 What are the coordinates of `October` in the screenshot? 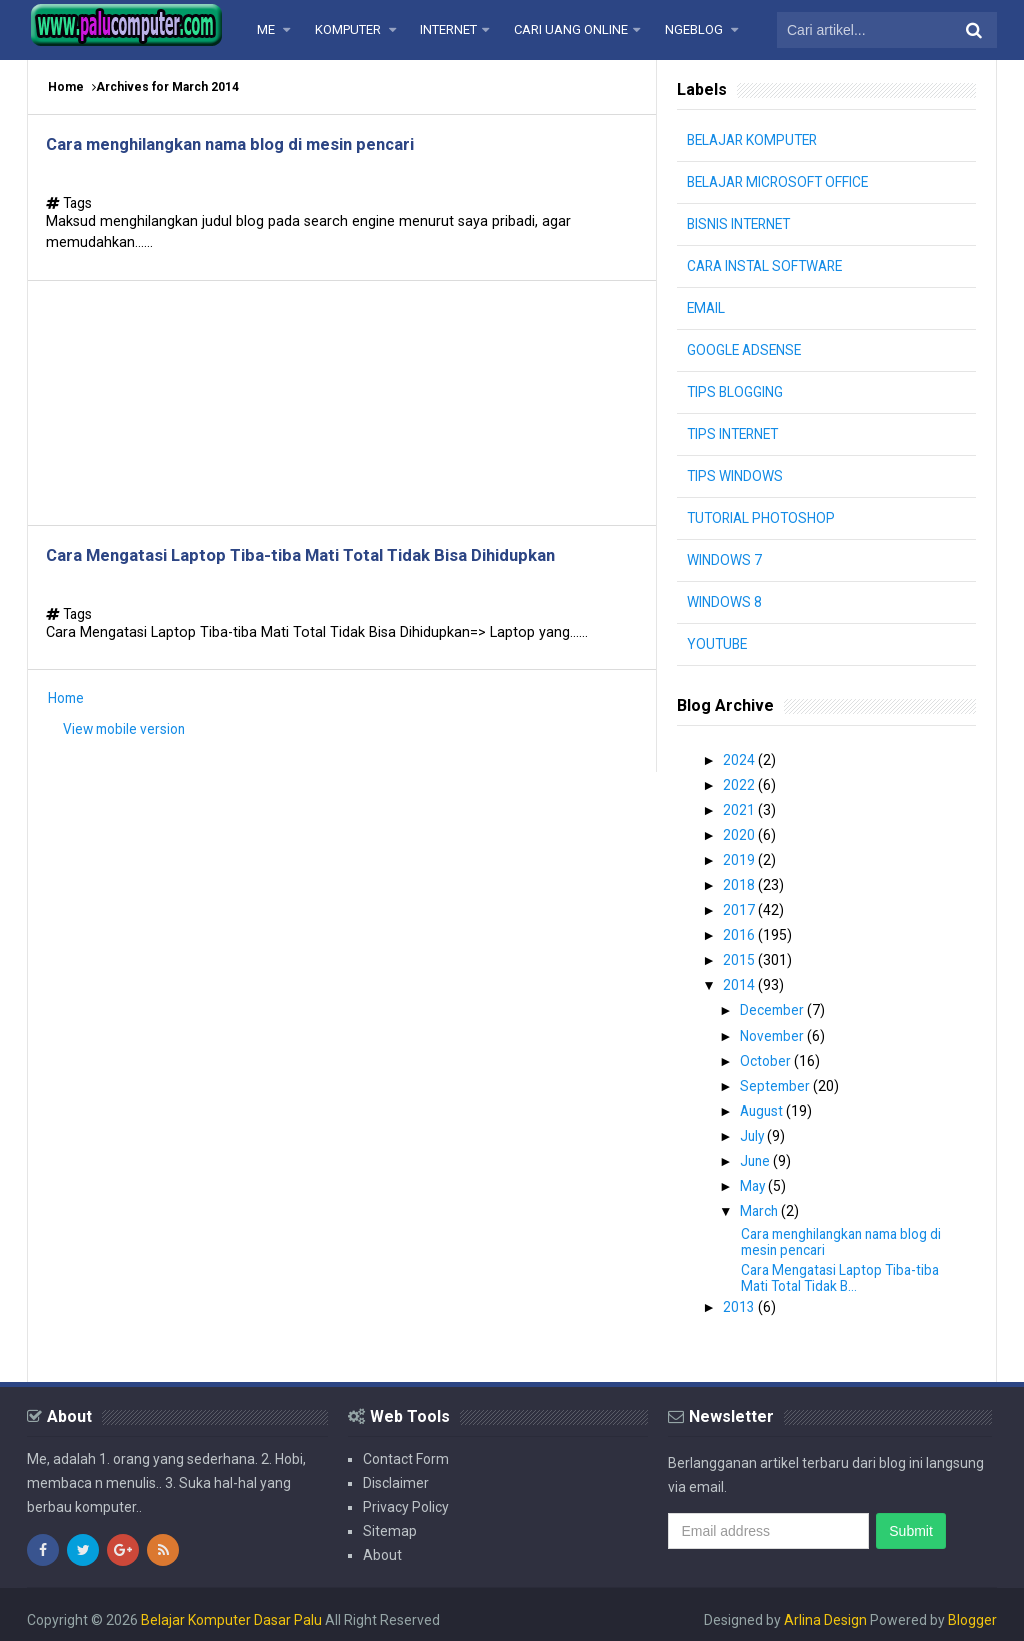 It's located at (768, 1054).